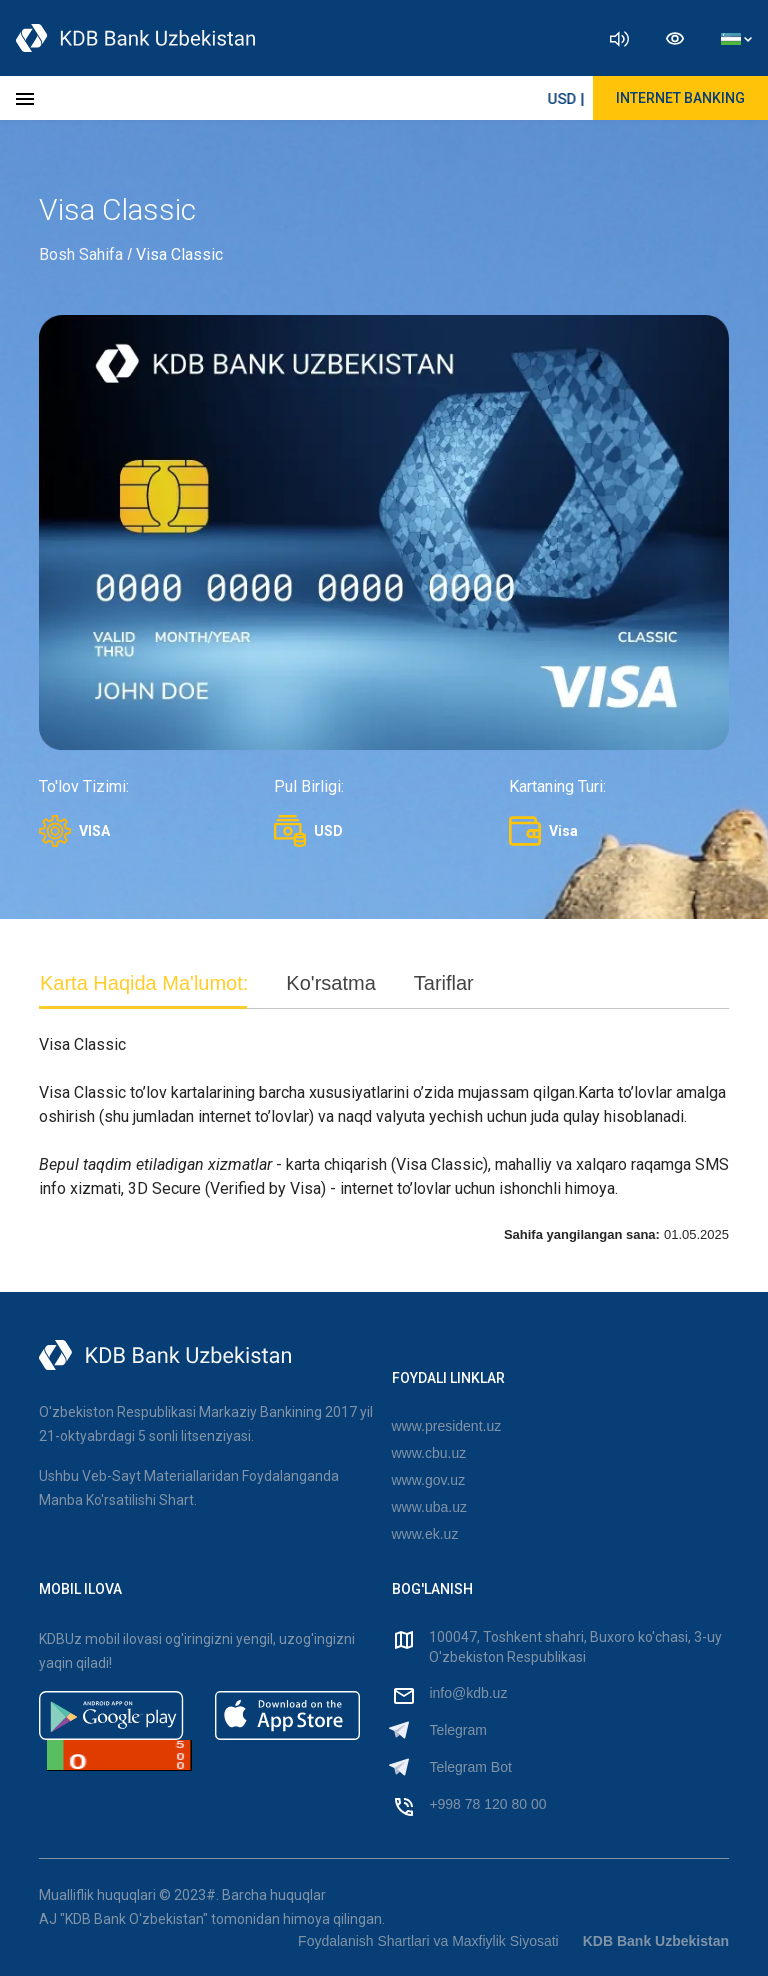 This screenshot has width=768, height=1976. What do you see at coordinates (425, 1534) in the screenshot?
I see `www.ek.uz` at bounding box center [425, 1534].